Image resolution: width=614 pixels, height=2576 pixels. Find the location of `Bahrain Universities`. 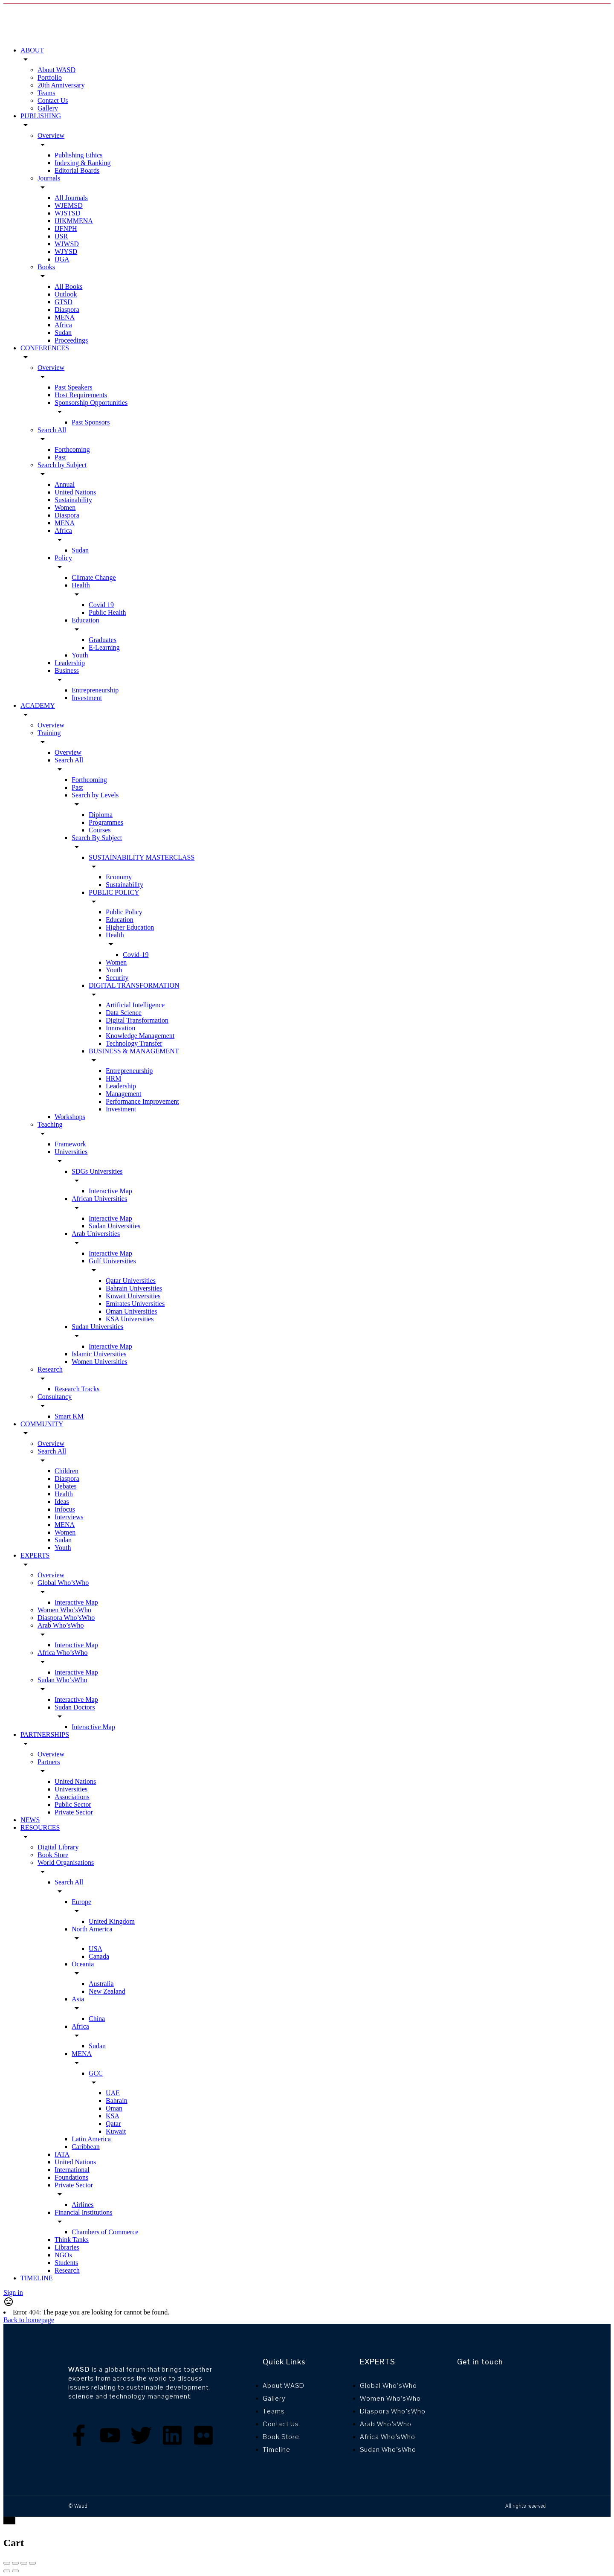

Bahrain Universities is located at coordinates (134, 1288).